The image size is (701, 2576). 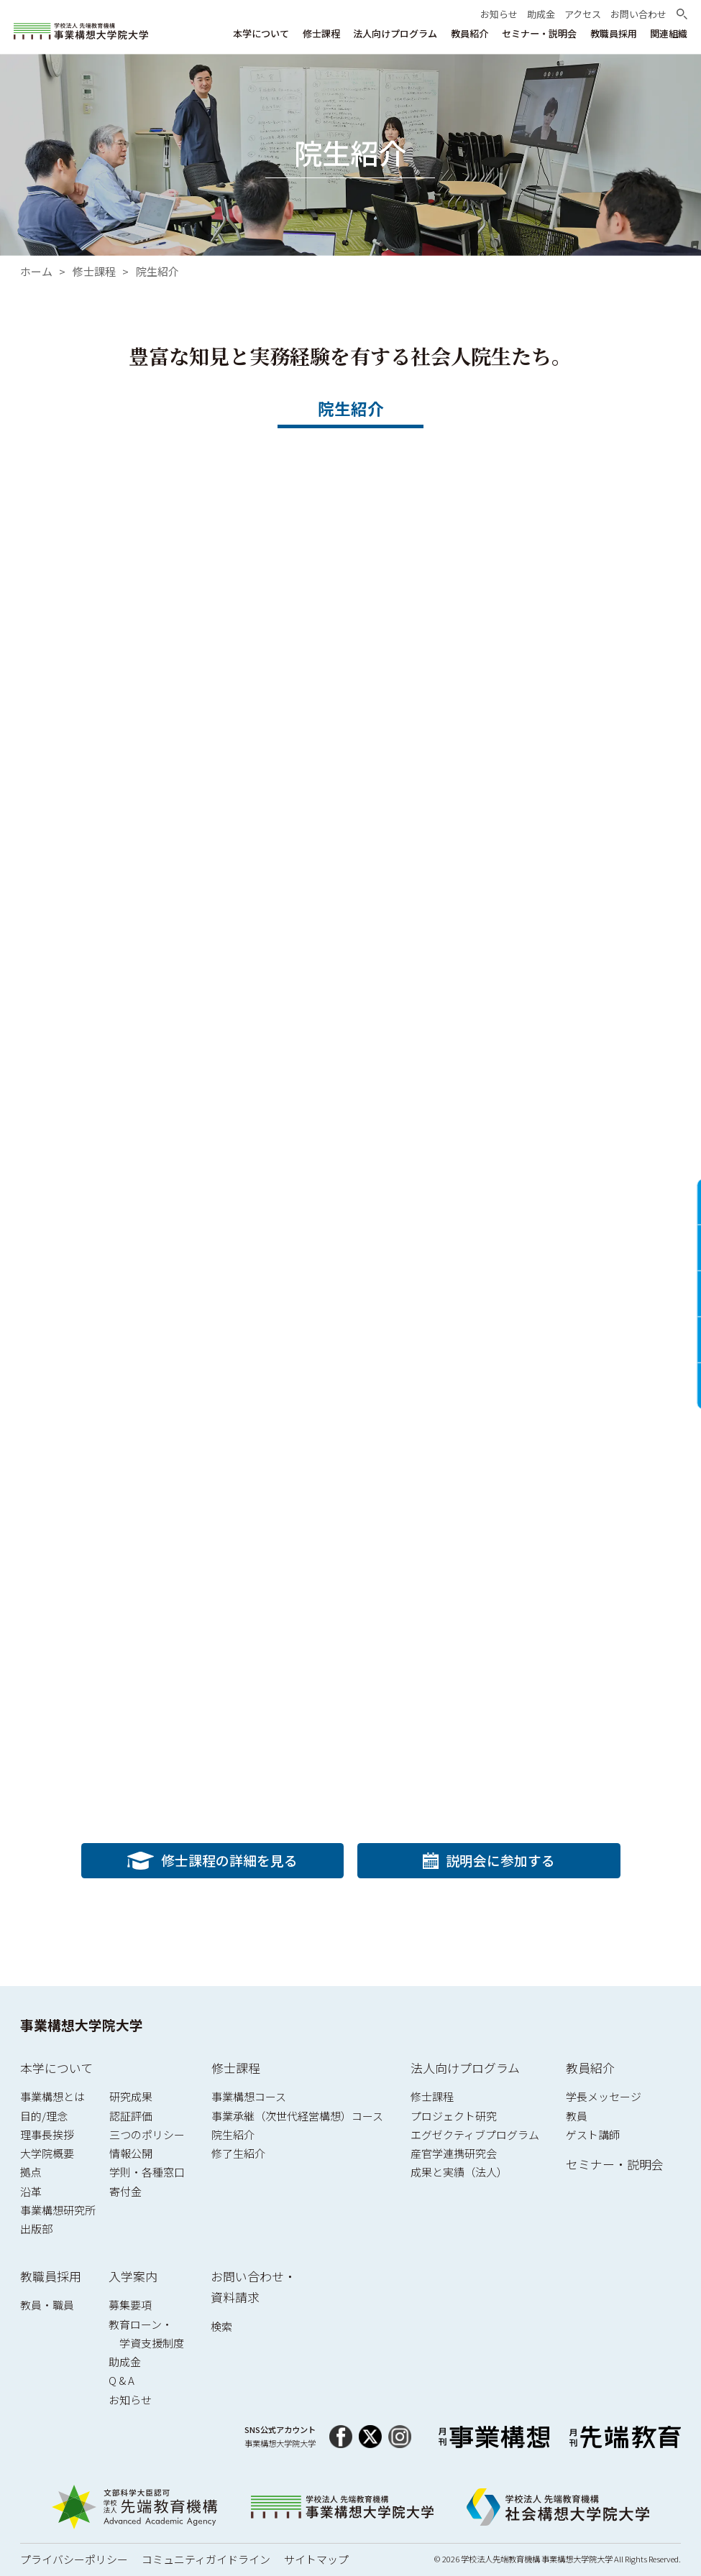 I want to click on 沿革, so click(x=31, y=2191).